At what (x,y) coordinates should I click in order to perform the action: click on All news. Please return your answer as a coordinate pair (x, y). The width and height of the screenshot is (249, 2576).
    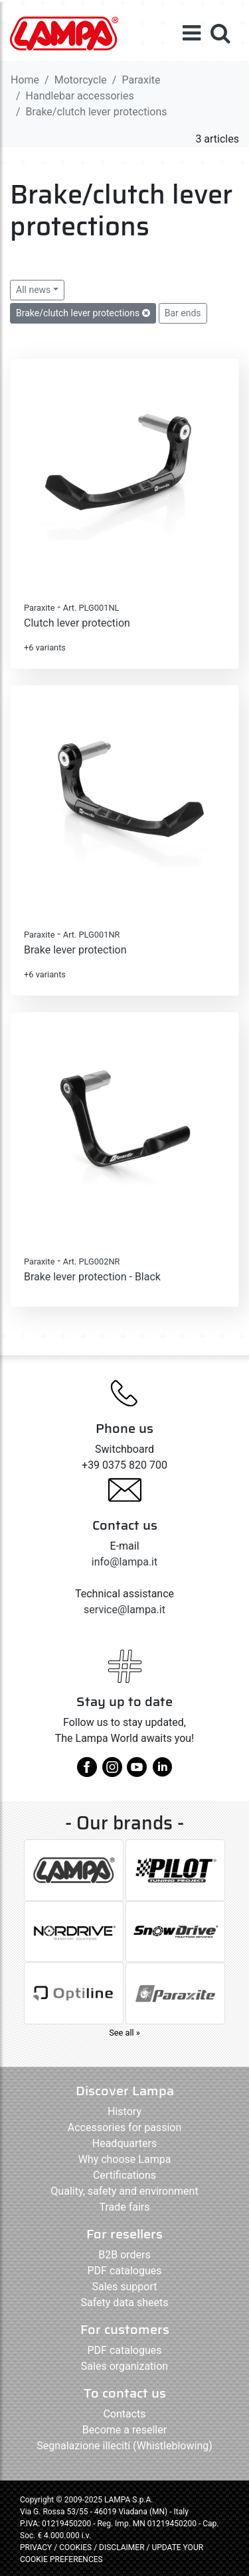
    Looking at the image, I should click on (33, 289).